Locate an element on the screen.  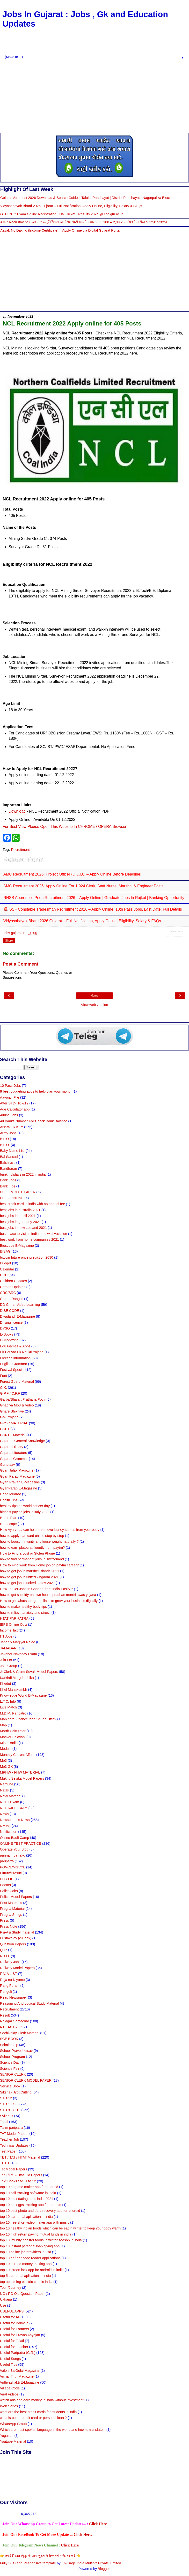
top 10 trusted money making app is located at coordinates (26, 2264).